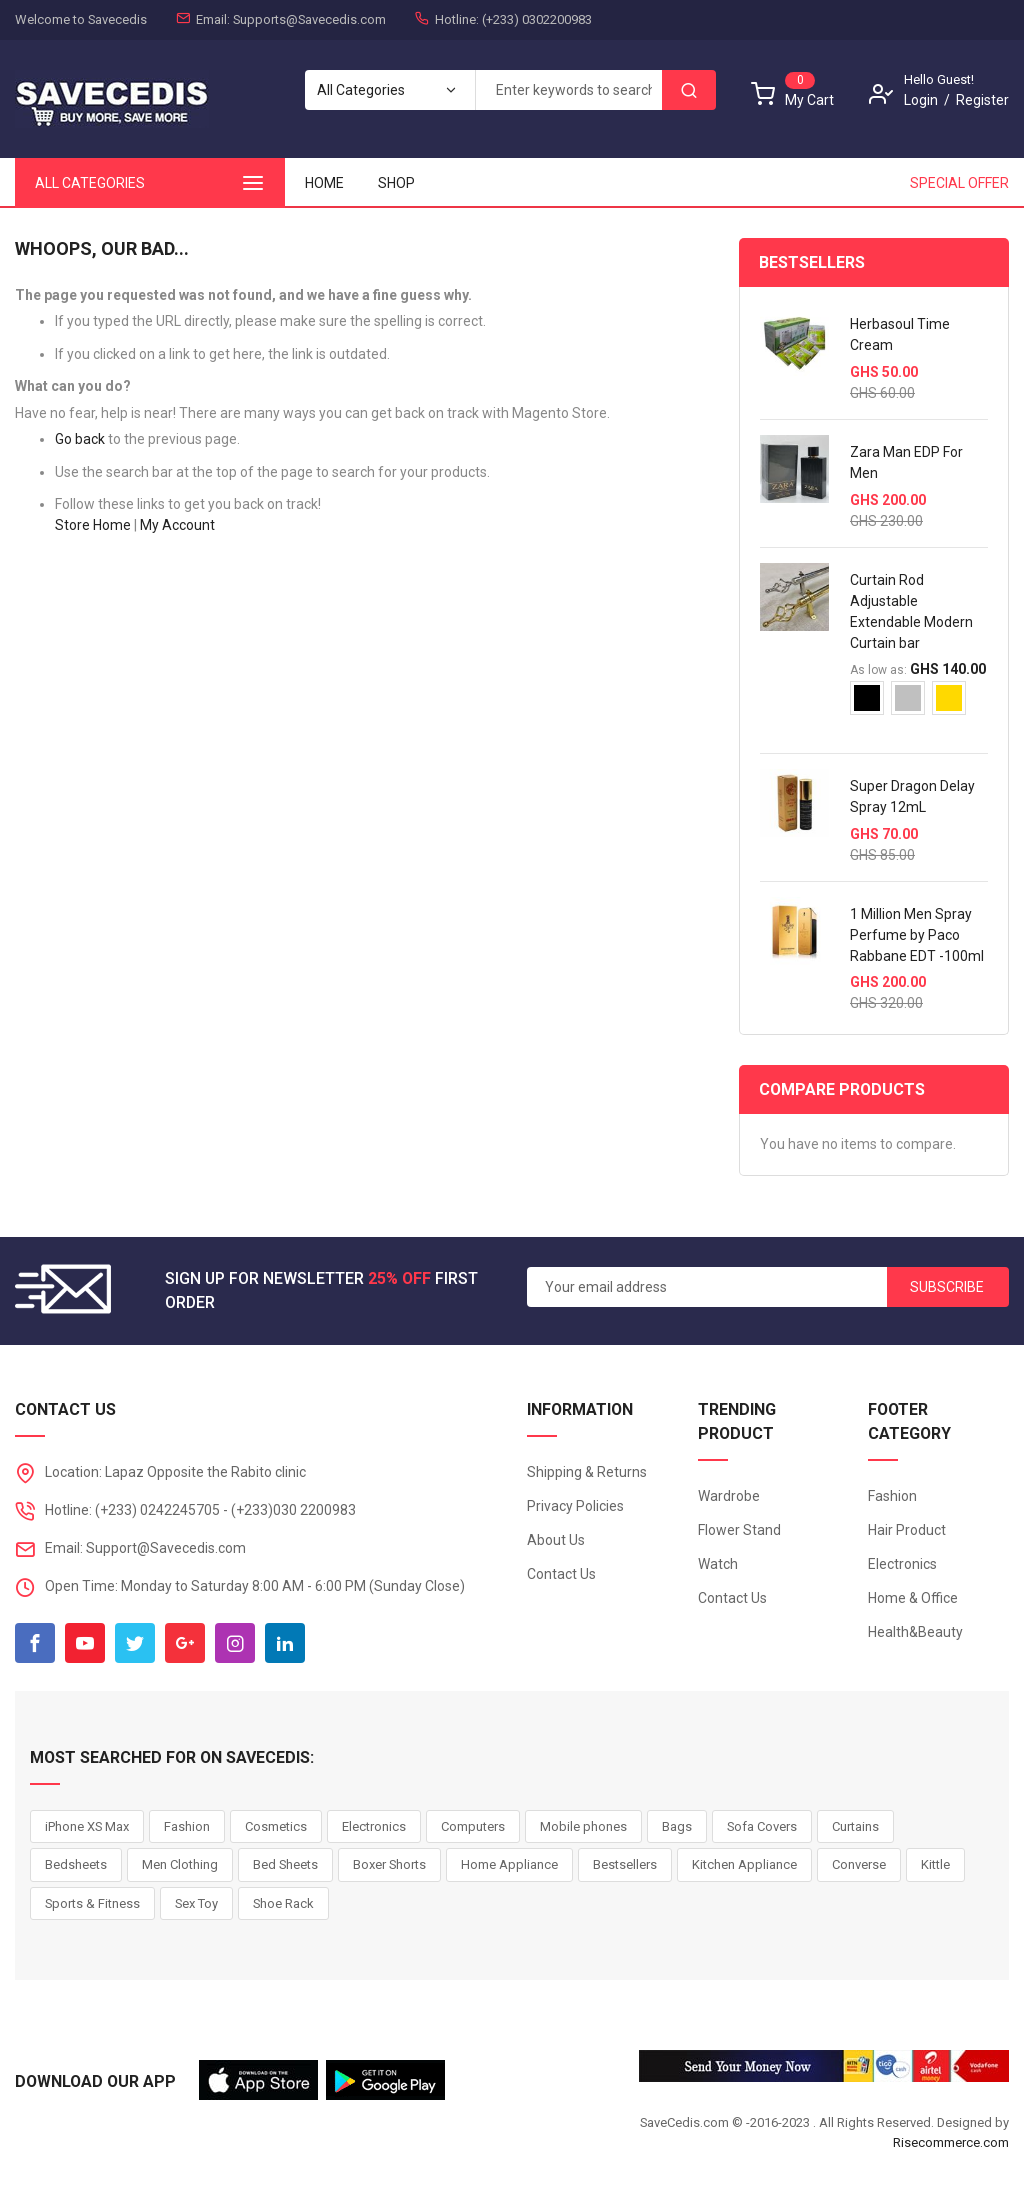  I want to click on Shoe Rack, so click(283, 1903).